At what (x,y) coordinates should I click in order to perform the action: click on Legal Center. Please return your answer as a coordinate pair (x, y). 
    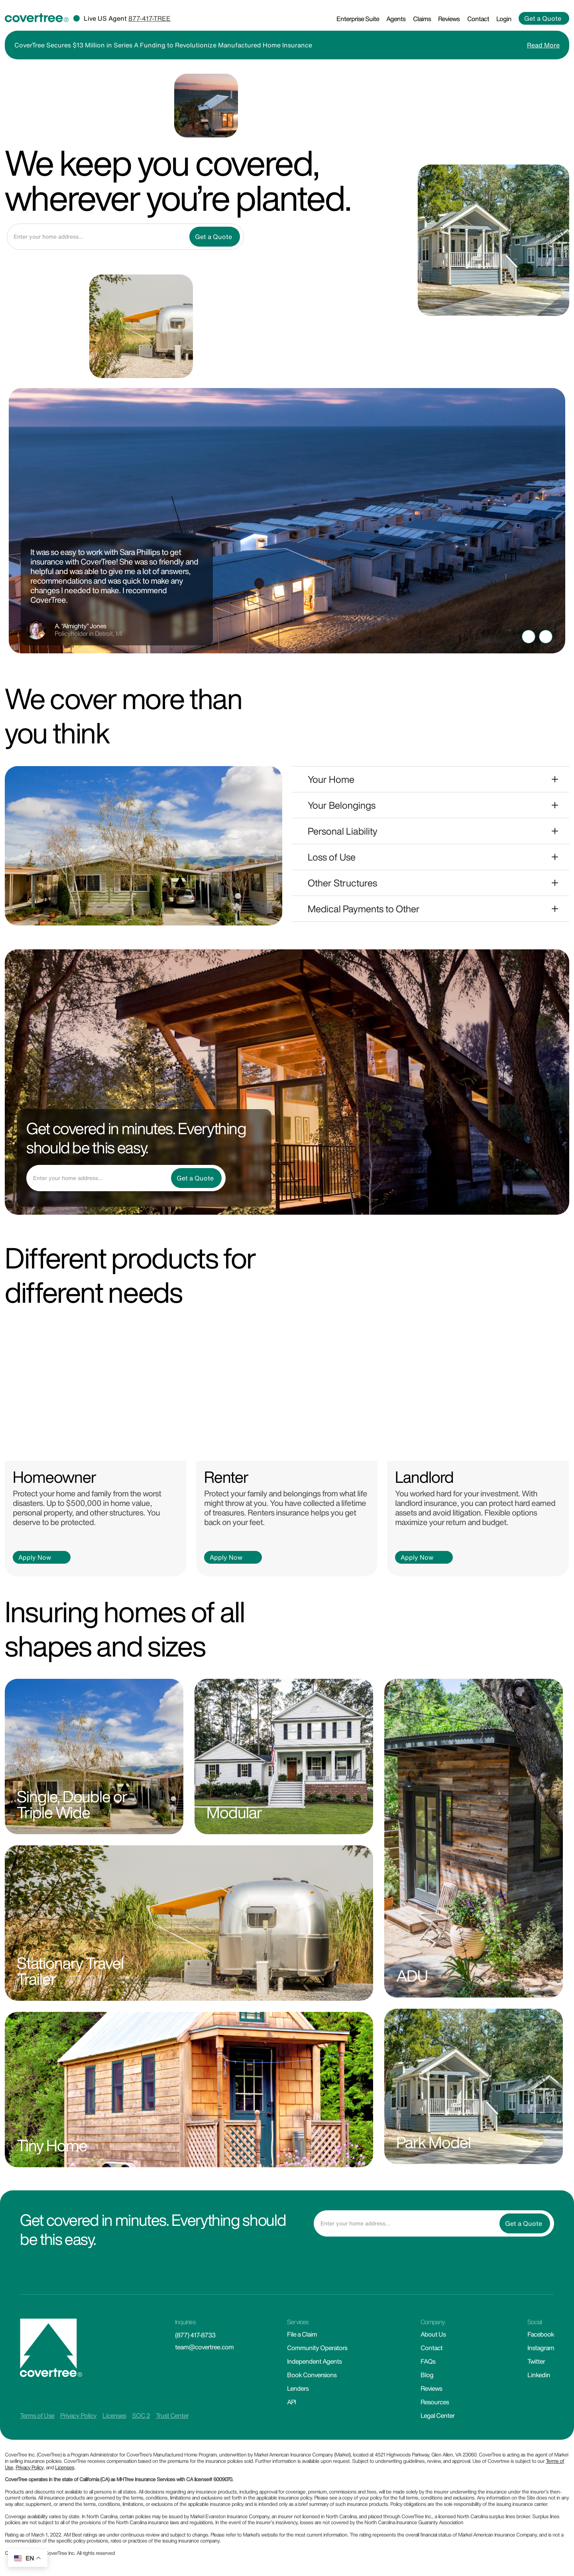
    Looking at the image, I should click on (437, 2415).